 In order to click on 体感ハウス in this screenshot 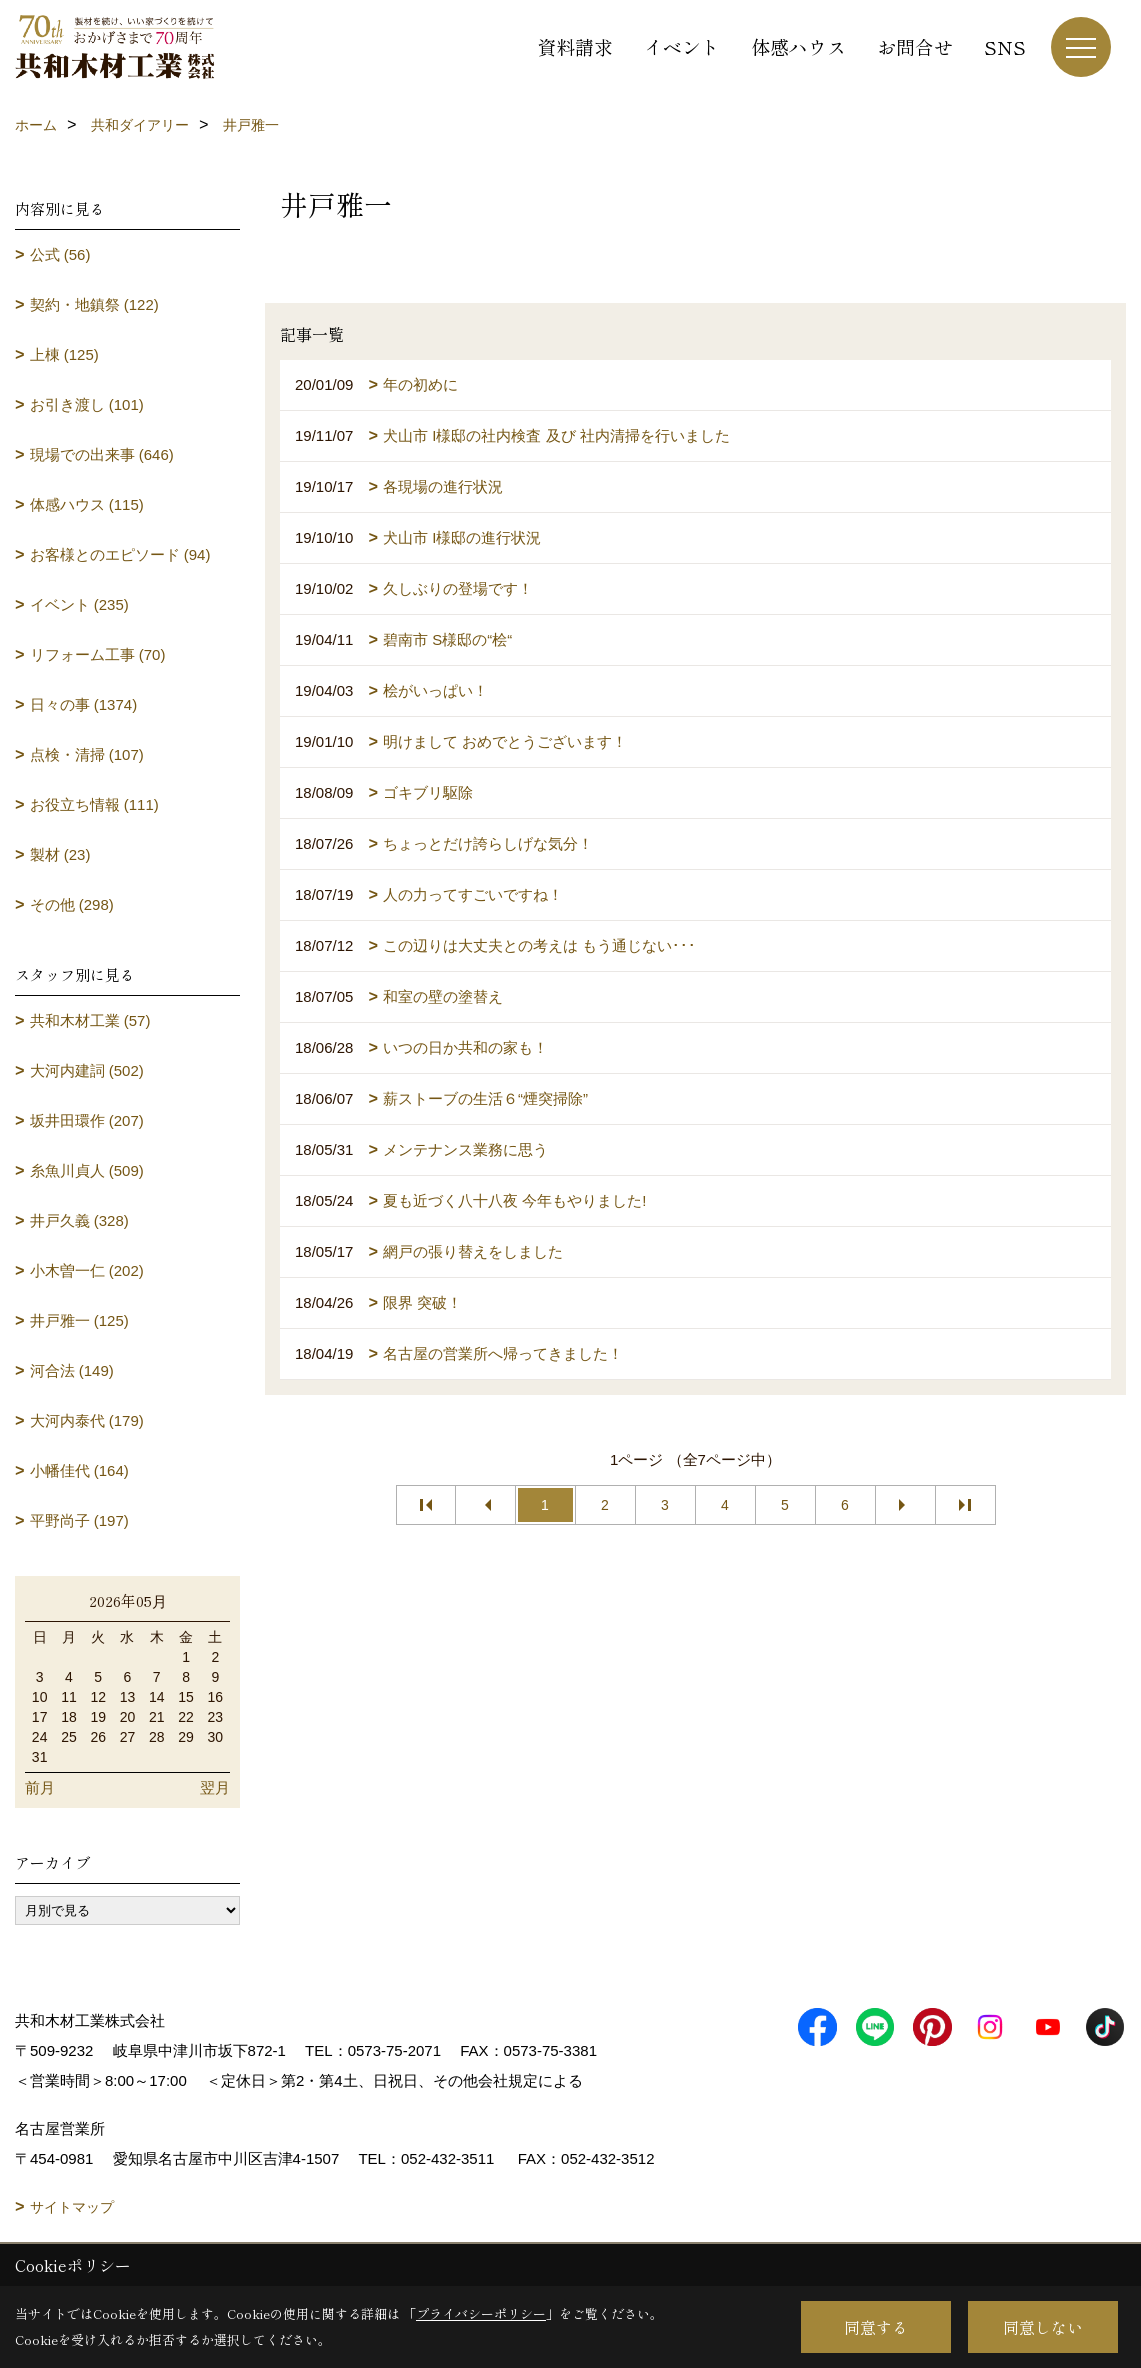, I will do `click(798, 46)`.